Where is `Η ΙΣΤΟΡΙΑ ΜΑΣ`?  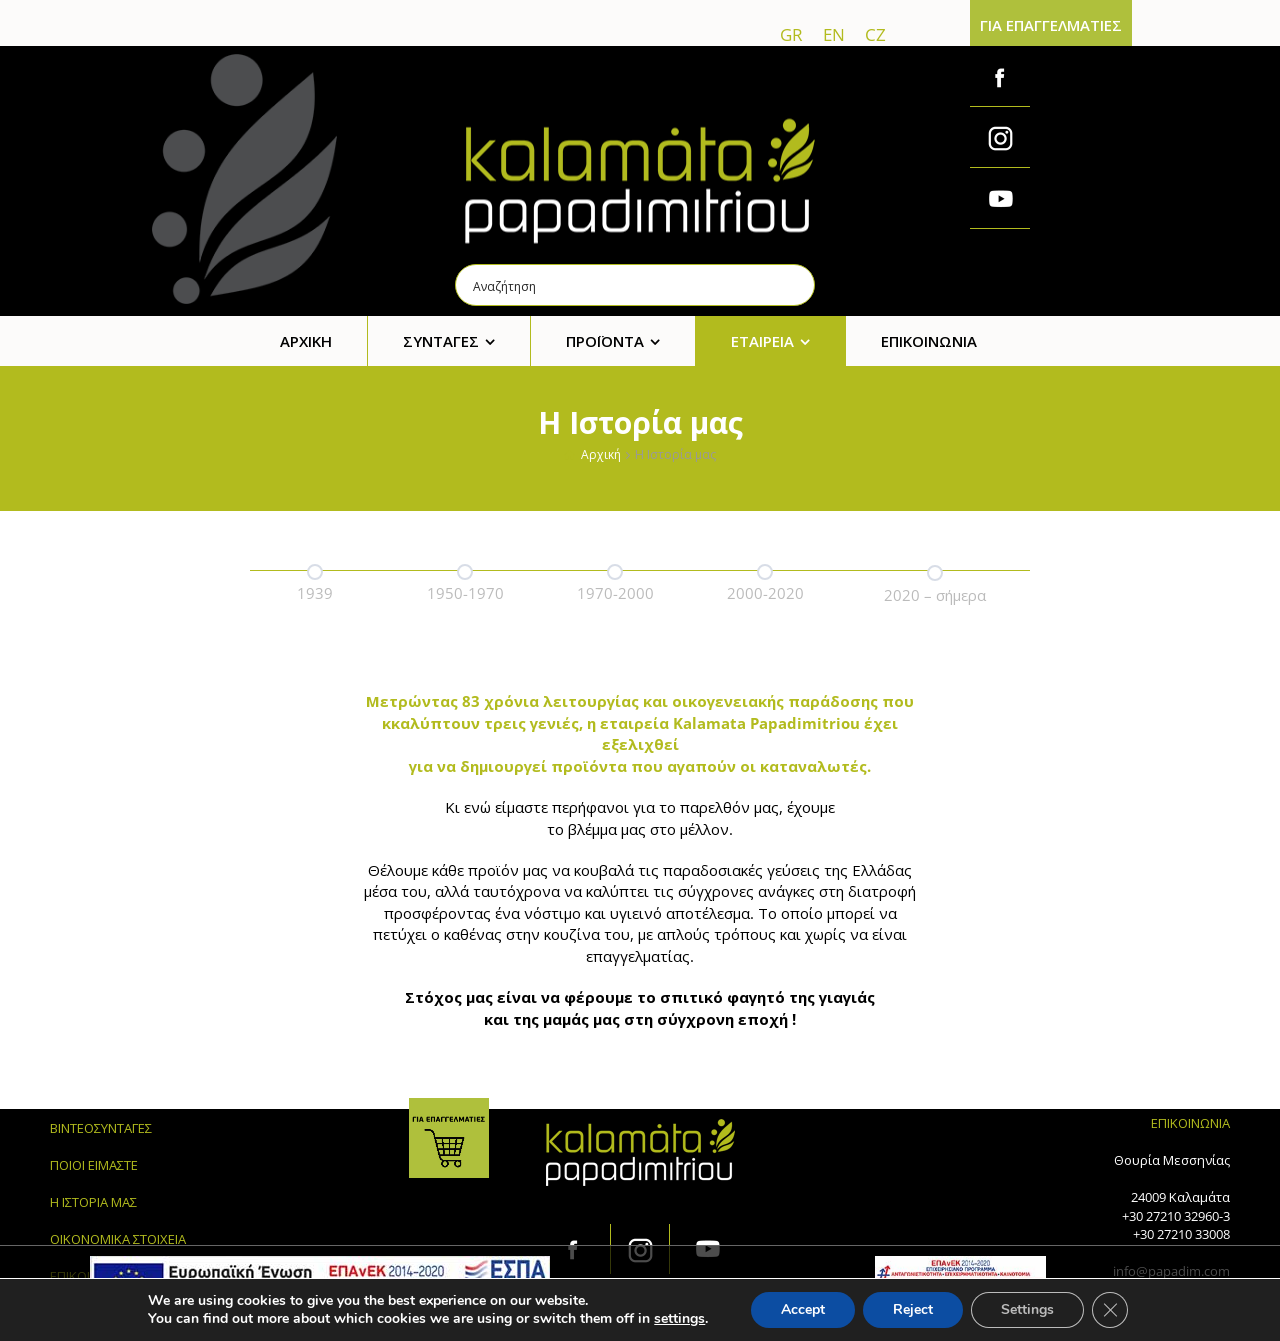
Η ΙΣΤΟΡΙΑ ΜΑΣ is located at coordinates (93, 1202).